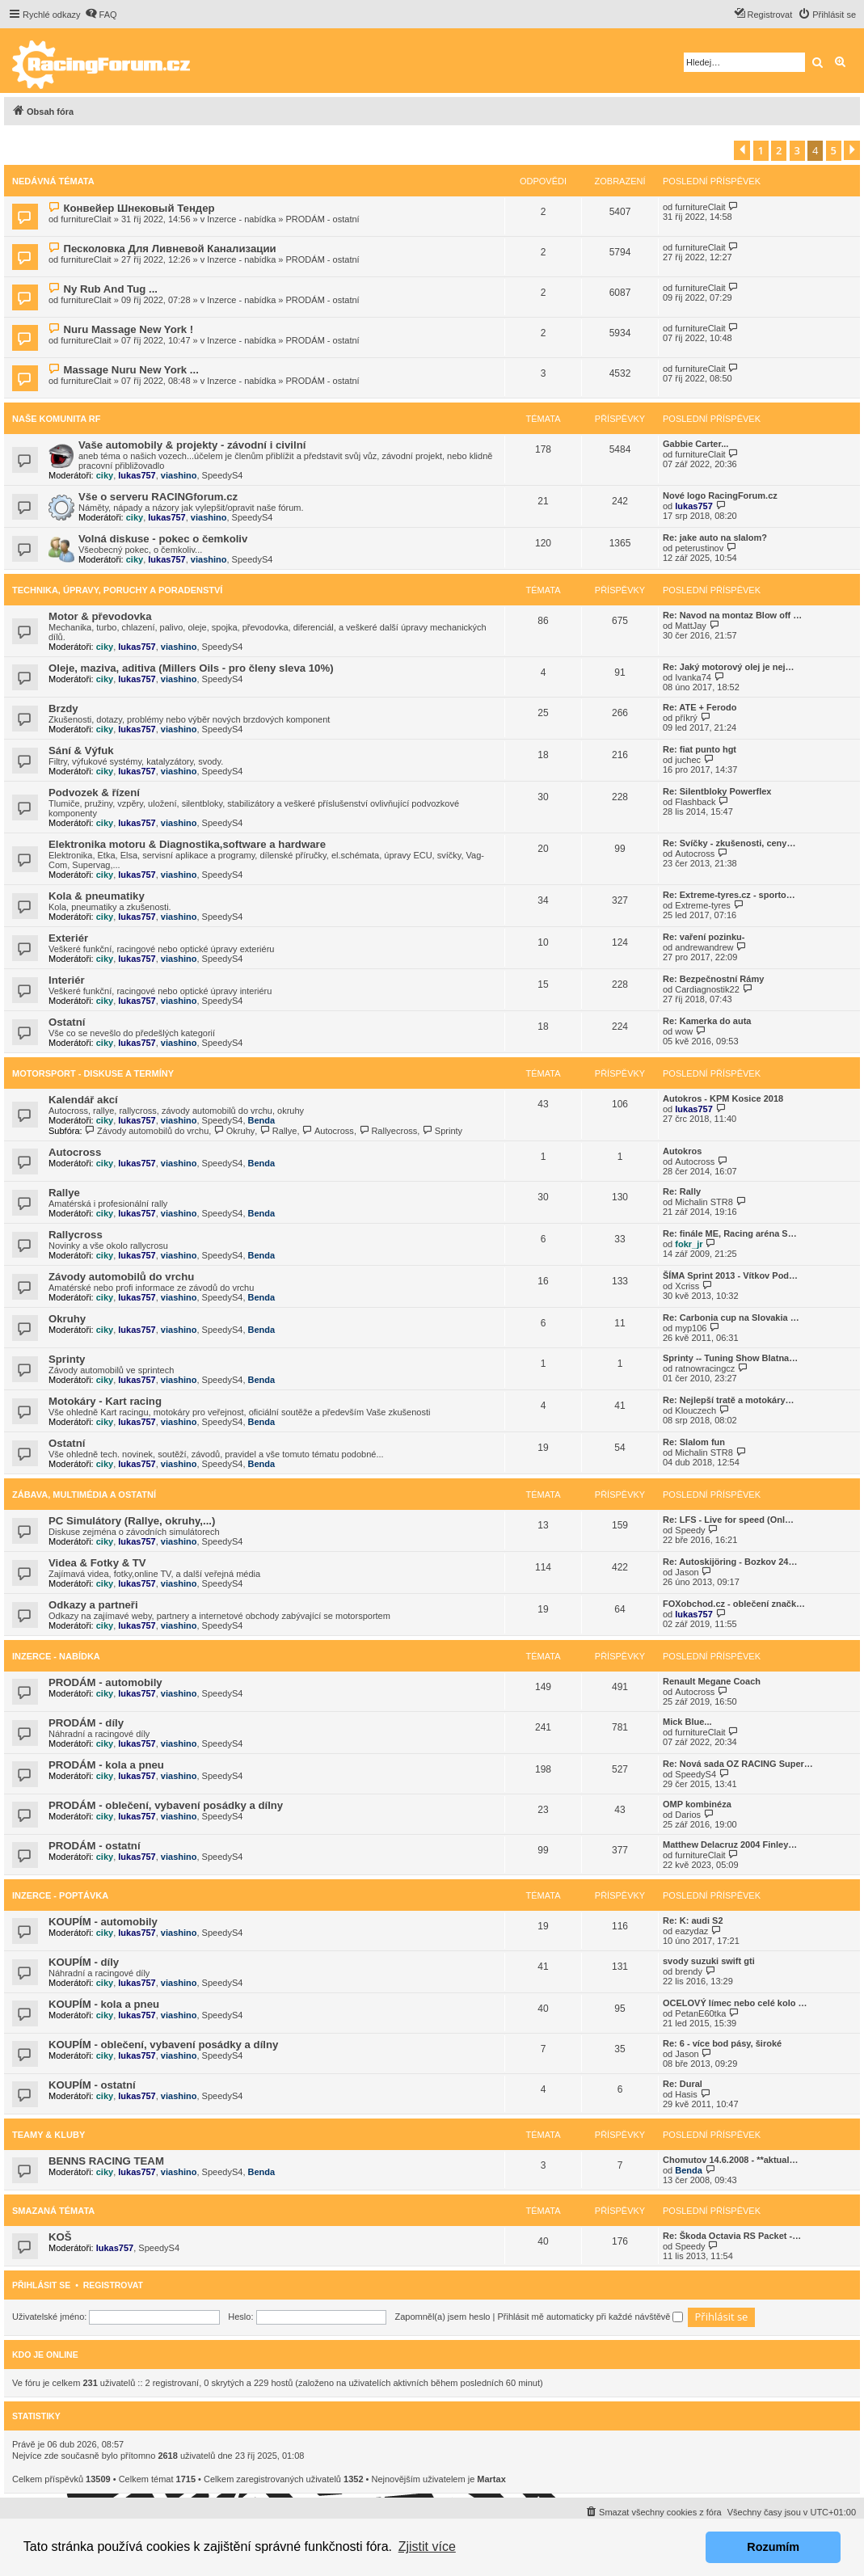 This screenshot has height=2576, width=864. I want to click on Rallycross, so click(75, 1235).